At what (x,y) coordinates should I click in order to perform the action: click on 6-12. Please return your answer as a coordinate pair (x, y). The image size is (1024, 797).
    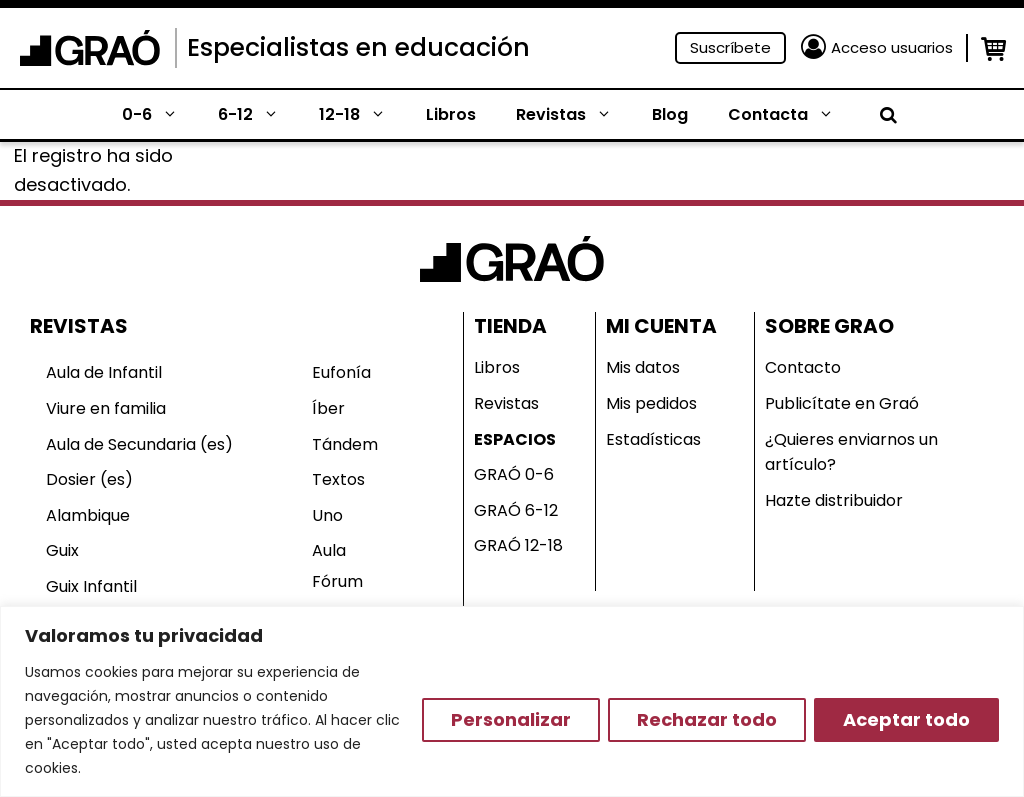
    Looking at the image, I should click on (258, 115).